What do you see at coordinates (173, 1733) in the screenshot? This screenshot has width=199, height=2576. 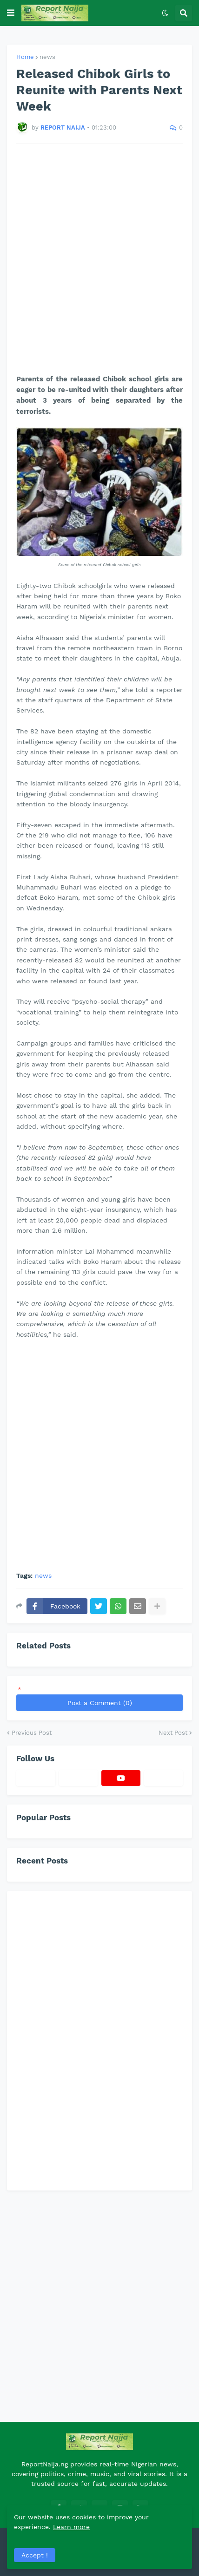 I see `Next Post` at bounding box center [173, 1733].